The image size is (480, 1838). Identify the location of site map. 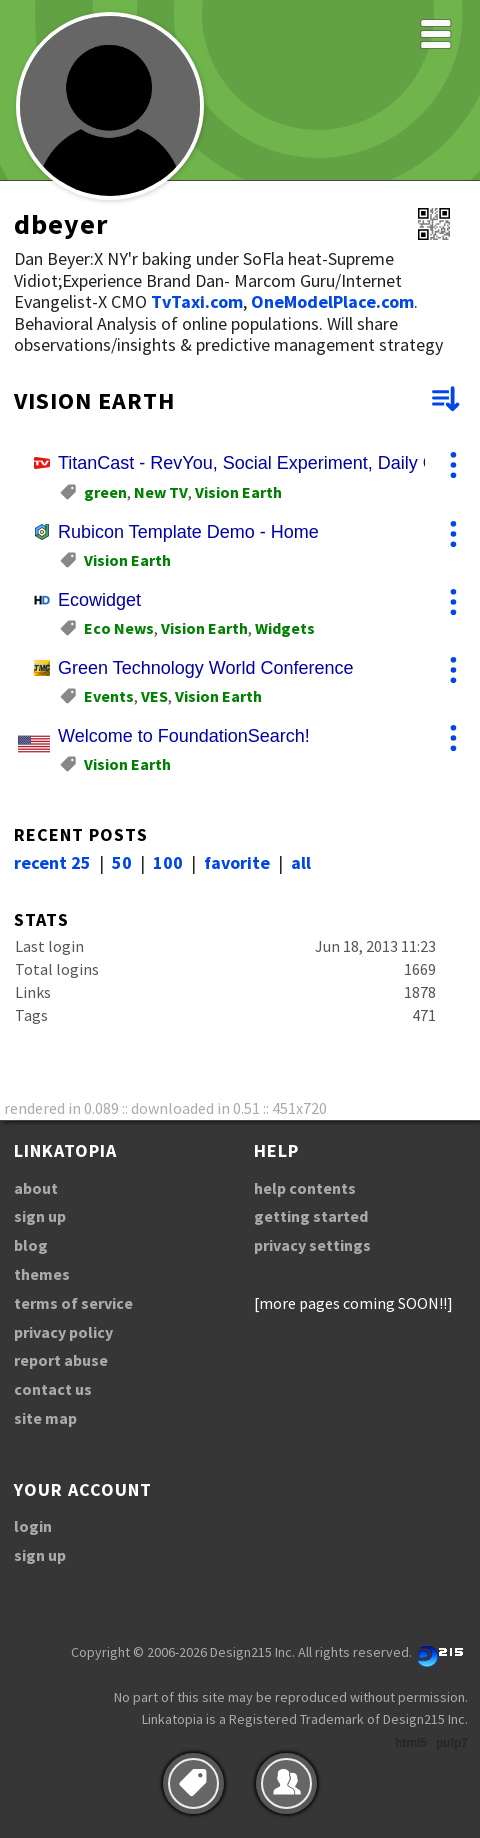
(45, 1418).